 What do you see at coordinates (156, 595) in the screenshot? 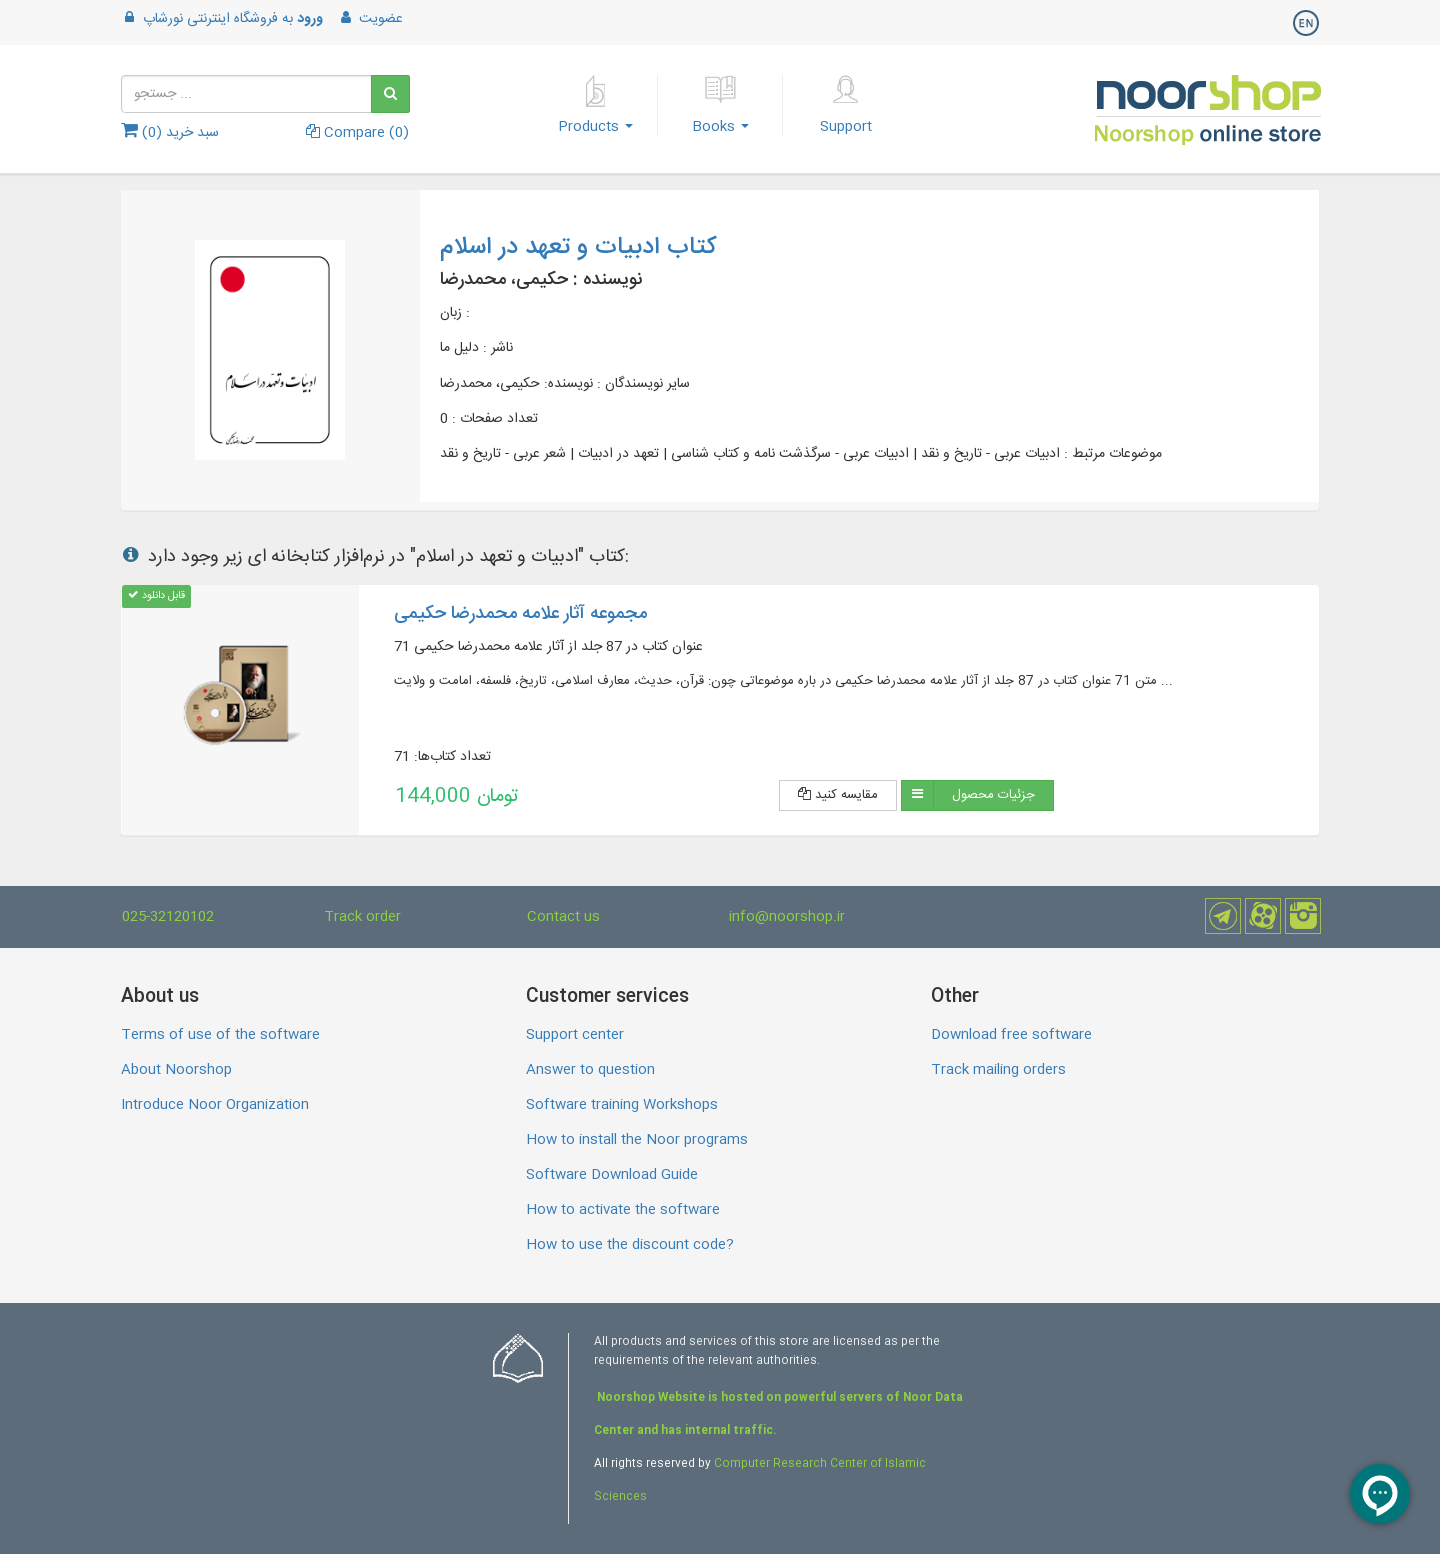
I see `قابل دانلود` at bounding box center [156, 595].